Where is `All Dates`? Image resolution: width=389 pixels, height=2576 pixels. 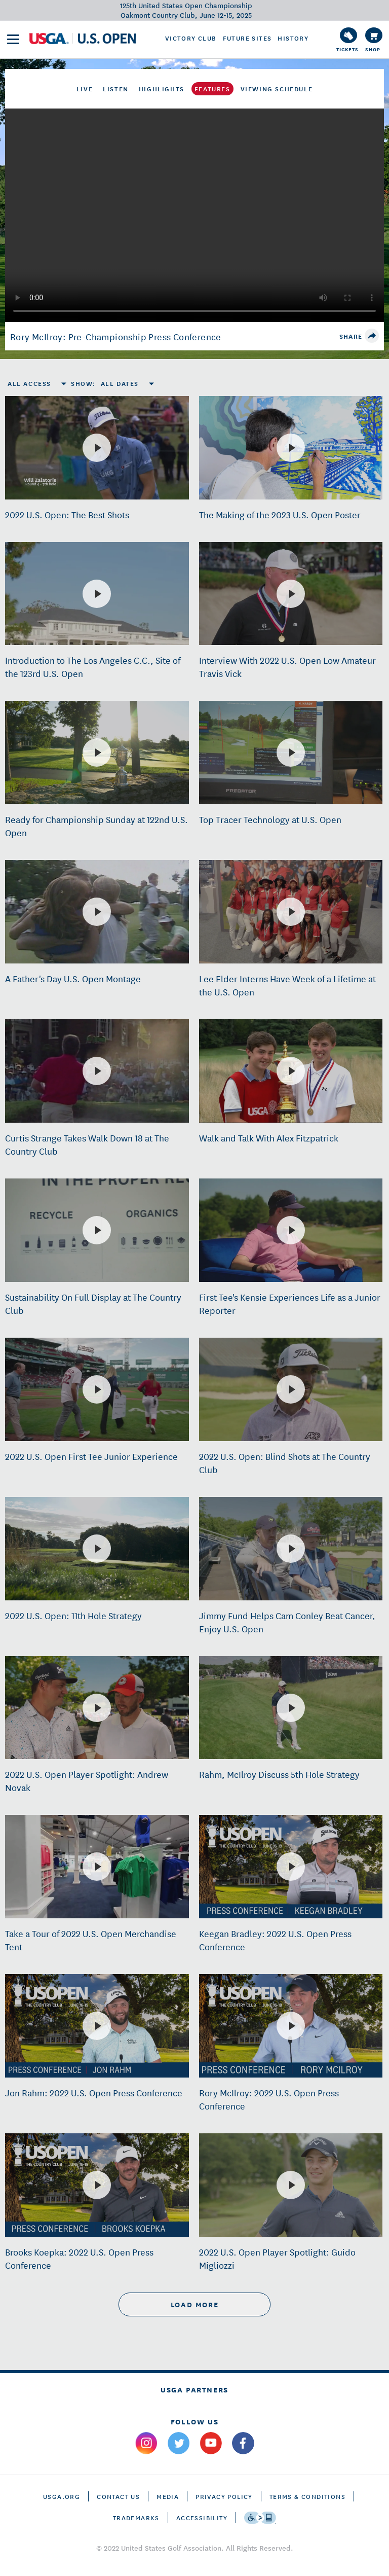
All Dates is located at coordinates (120, 383).